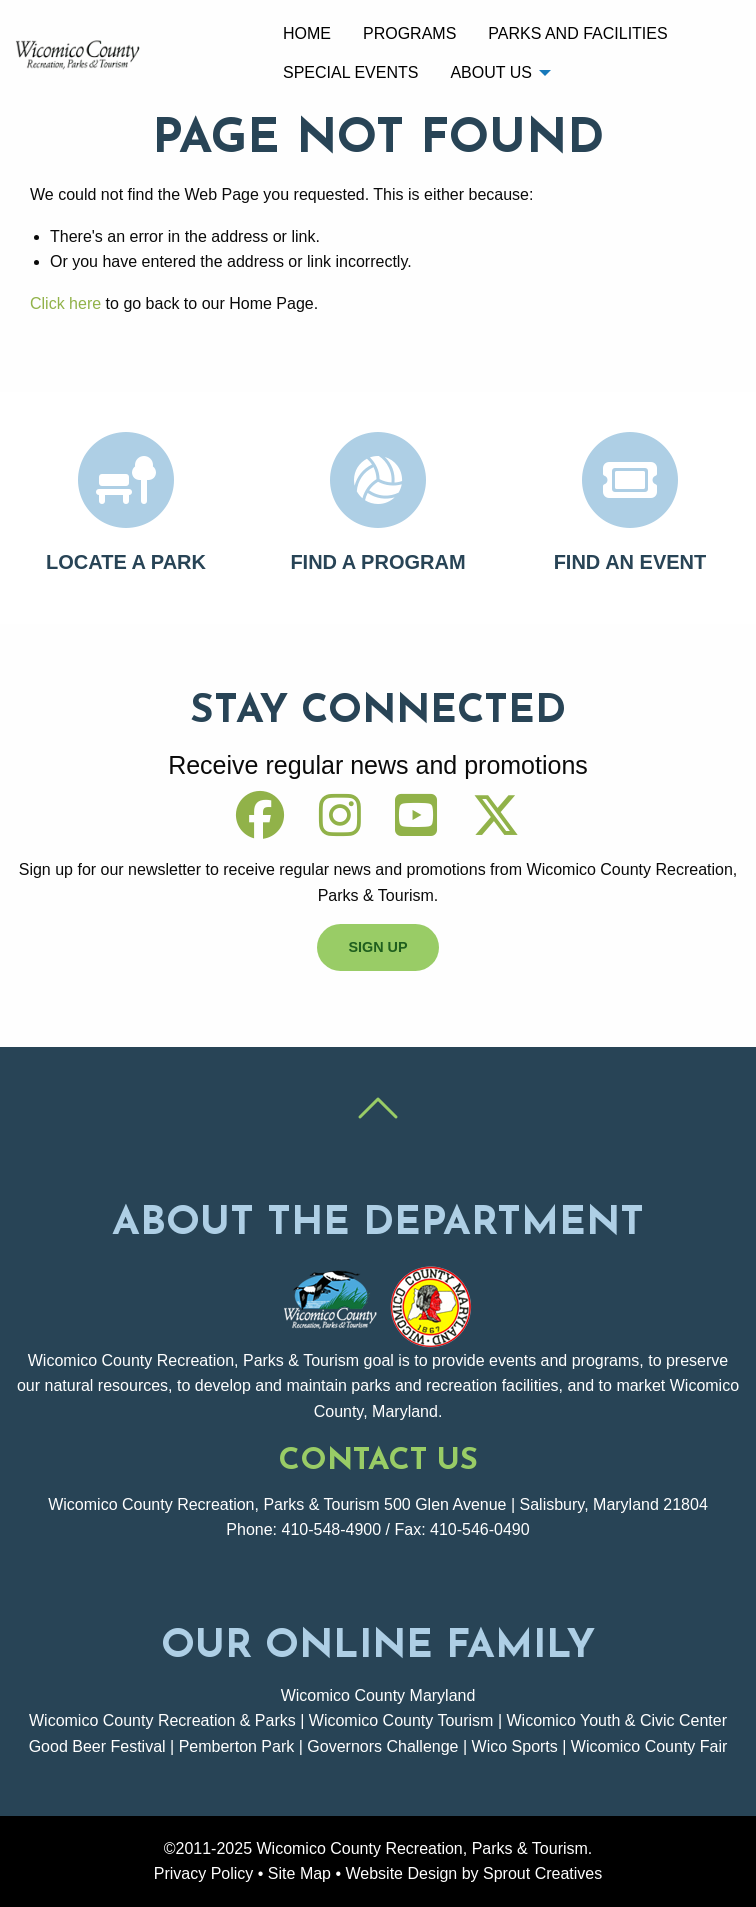  What do you see at coordinates (401, 1720) in the screenshot?
I see `Wicomico County Tourism` at bounding box center [401, 1720].